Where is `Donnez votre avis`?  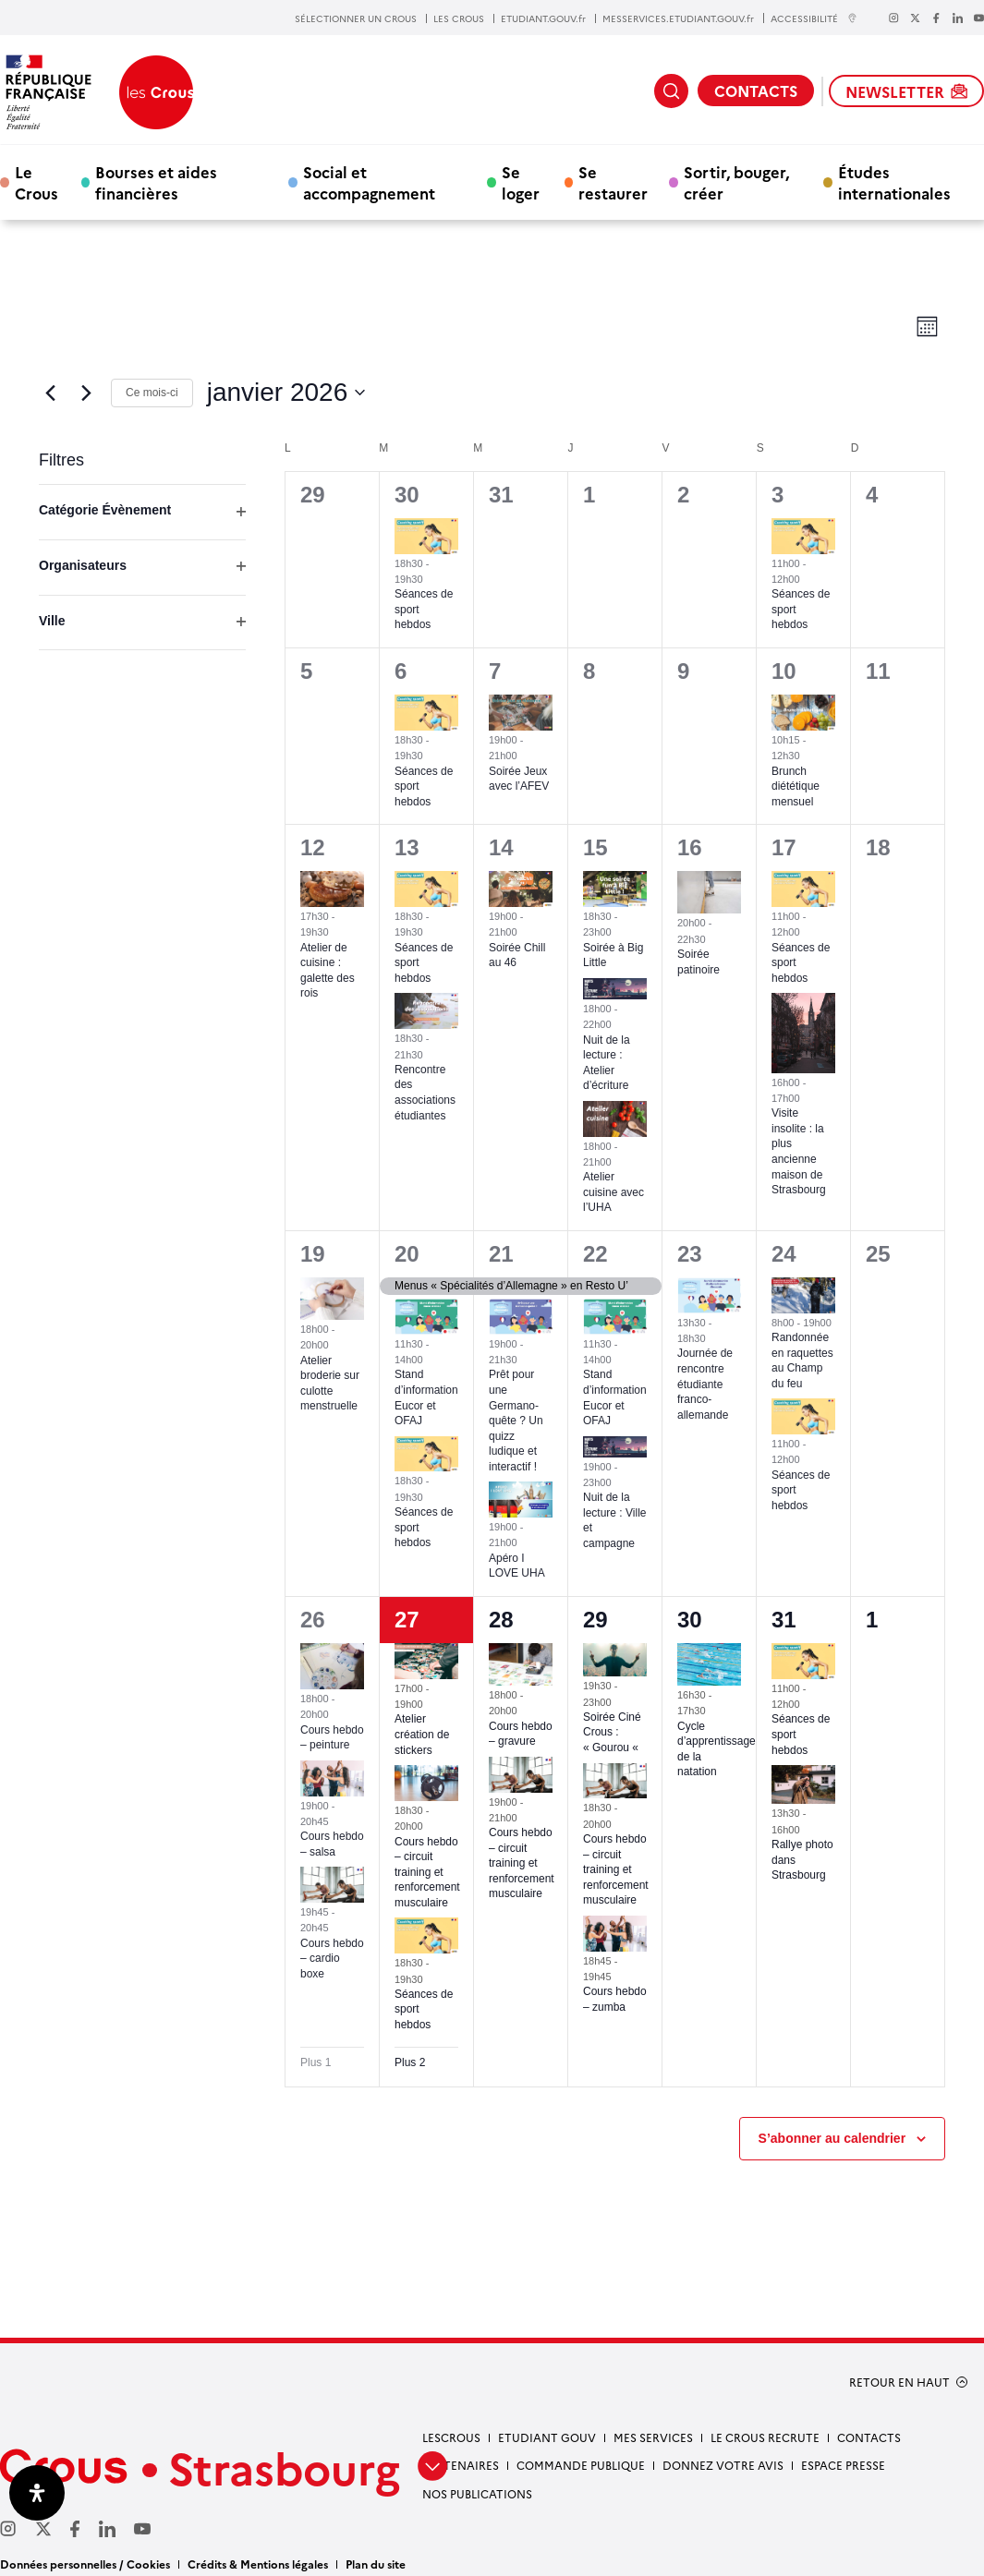 Donnez votre avis is located at coordinates (723, 2465).